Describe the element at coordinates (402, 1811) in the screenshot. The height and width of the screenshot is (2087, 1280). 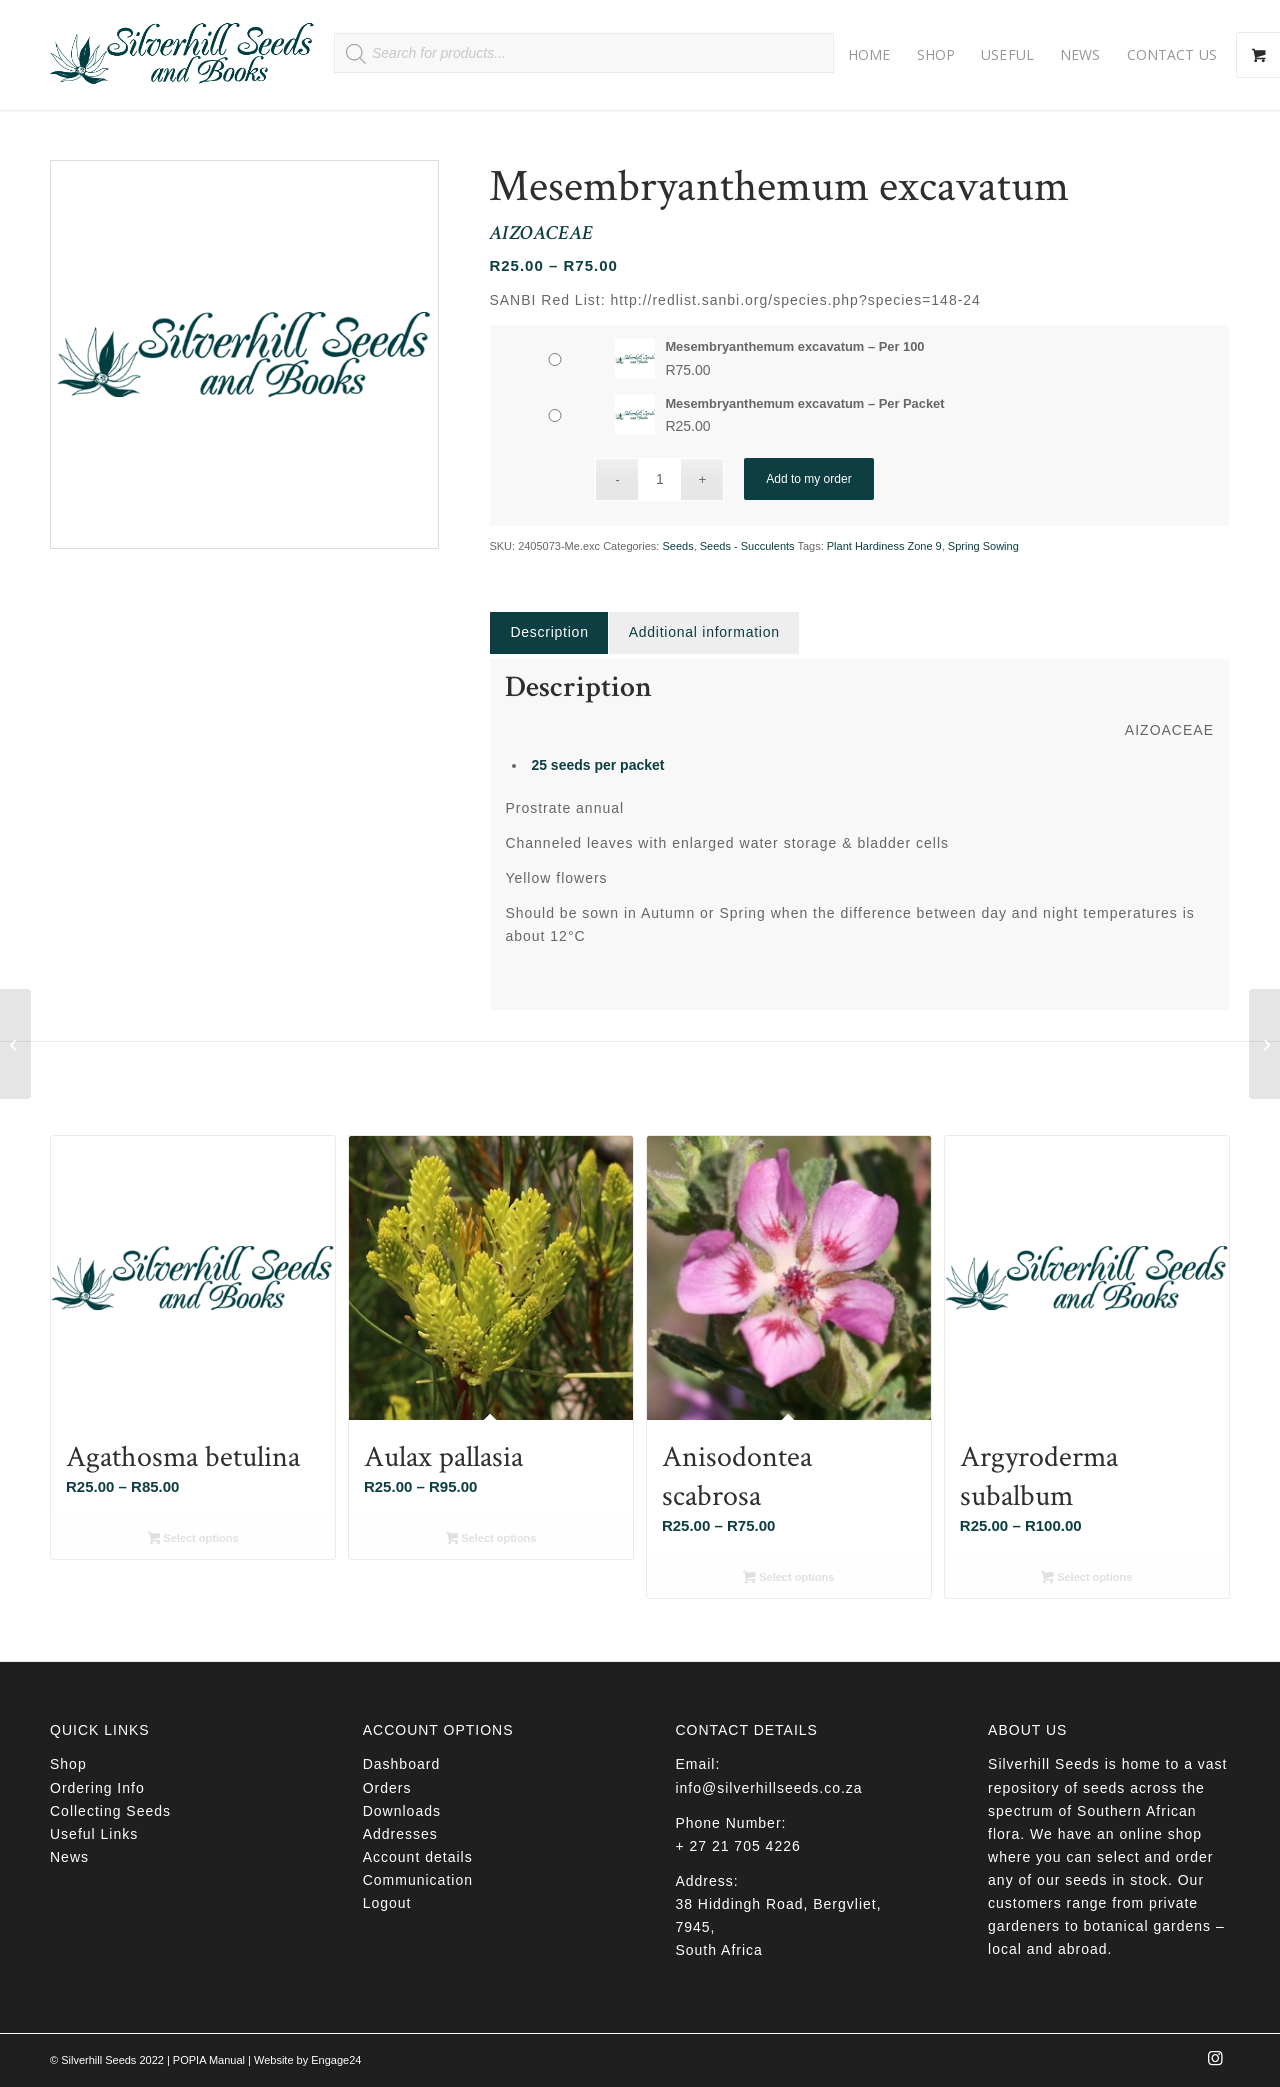
I see `Downloads` at that location.